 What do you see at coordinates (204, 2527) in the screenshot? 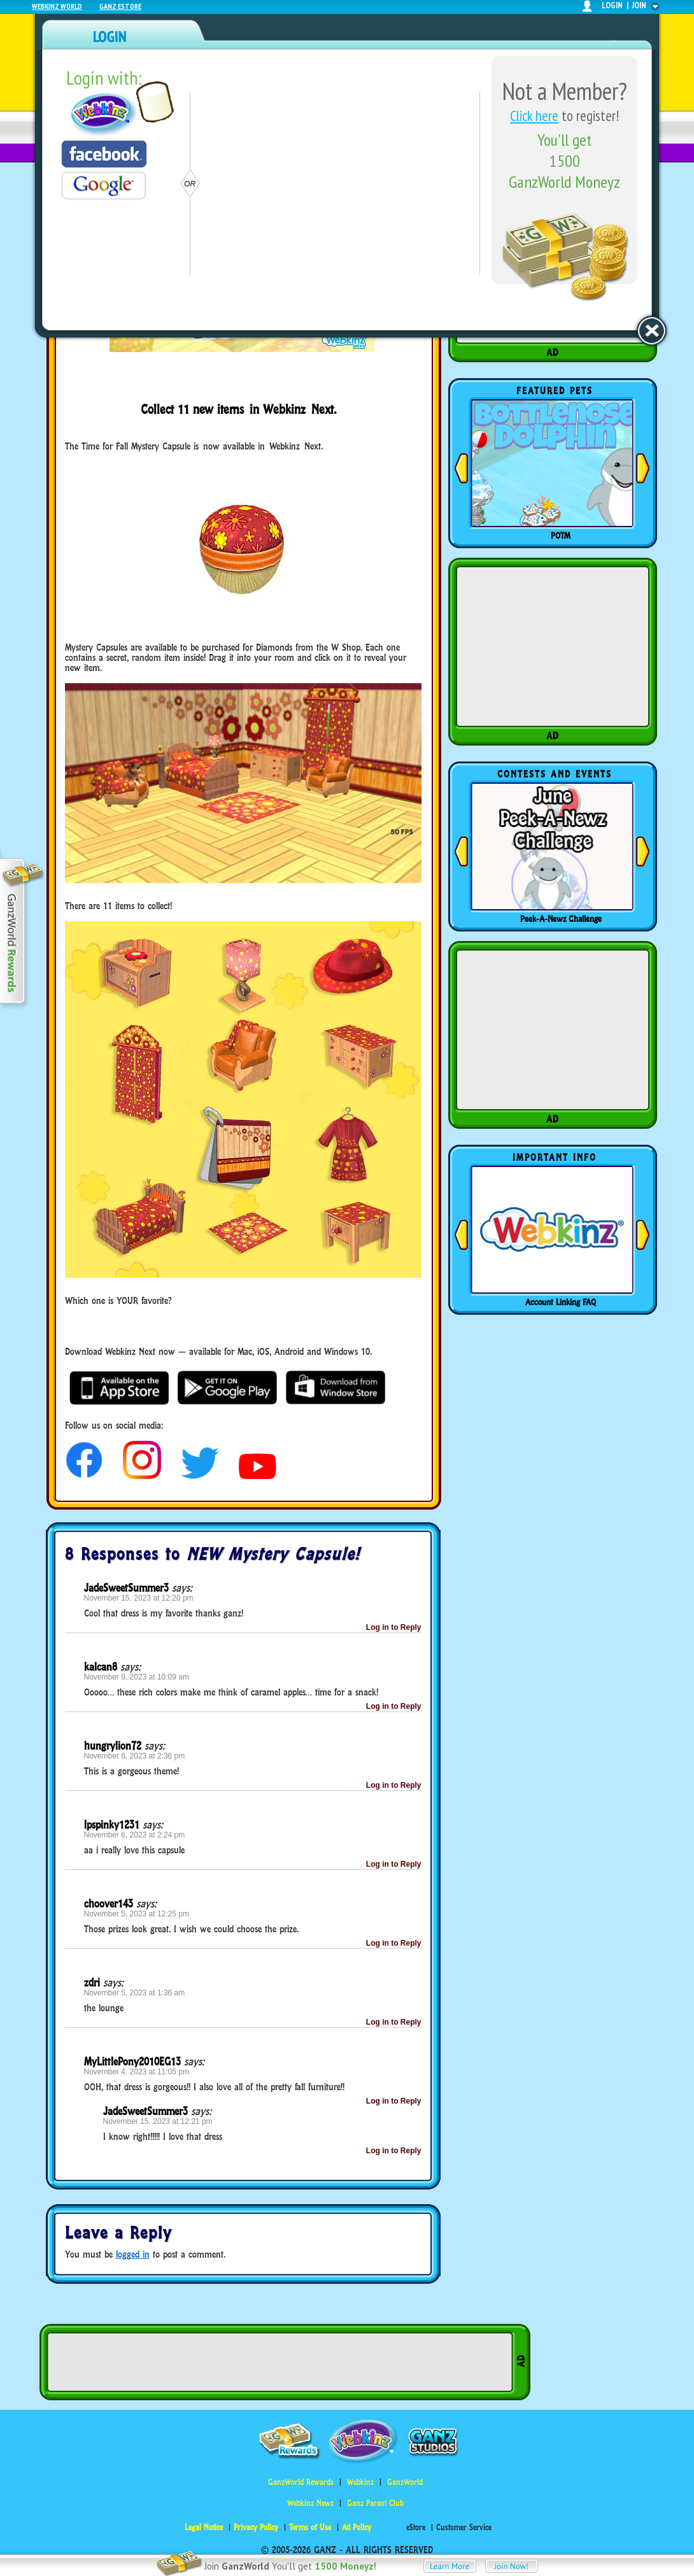
I see `Legal Notice` at bounding box center [204, 2527].